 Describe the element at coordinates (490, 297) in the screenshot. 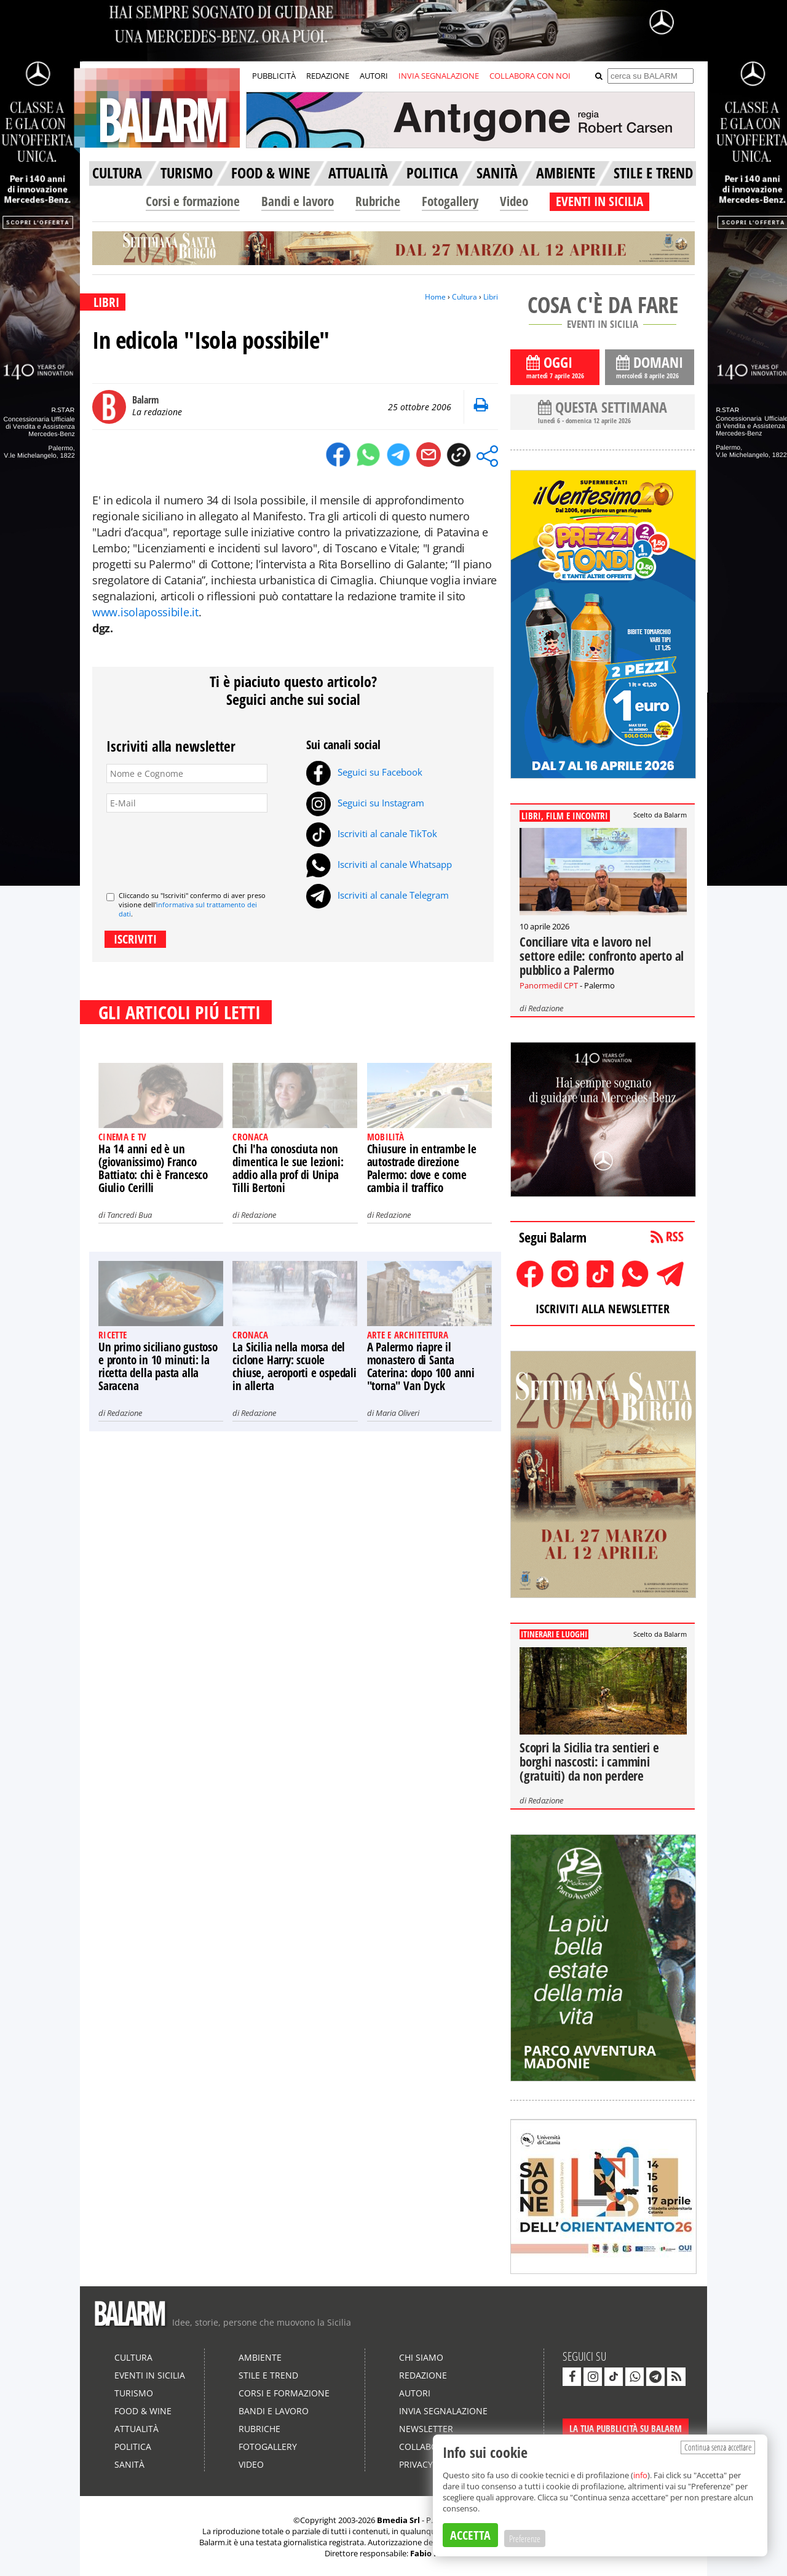

I see `Libri` at that location.